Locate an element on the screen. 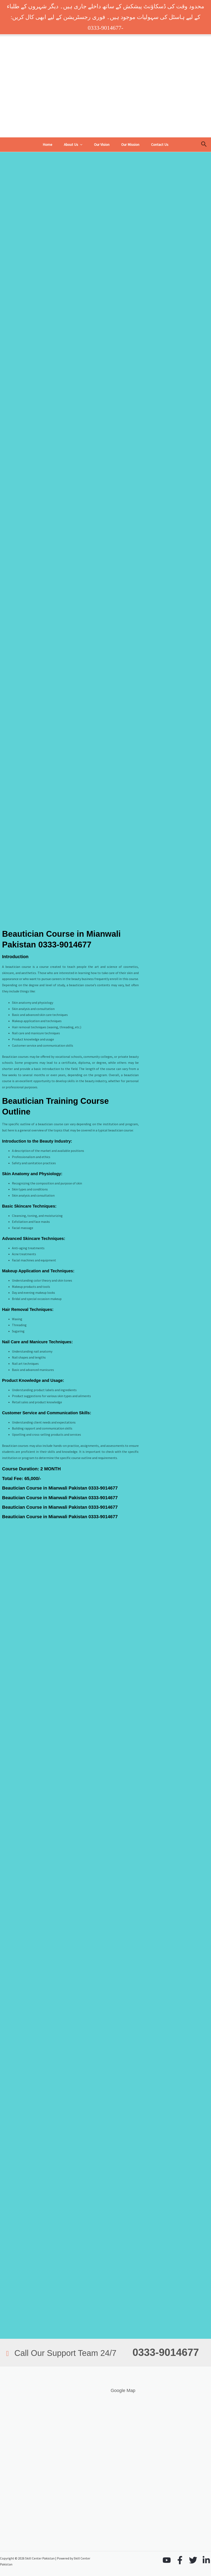  [Facebook] is located at coordinates (180, 2560).